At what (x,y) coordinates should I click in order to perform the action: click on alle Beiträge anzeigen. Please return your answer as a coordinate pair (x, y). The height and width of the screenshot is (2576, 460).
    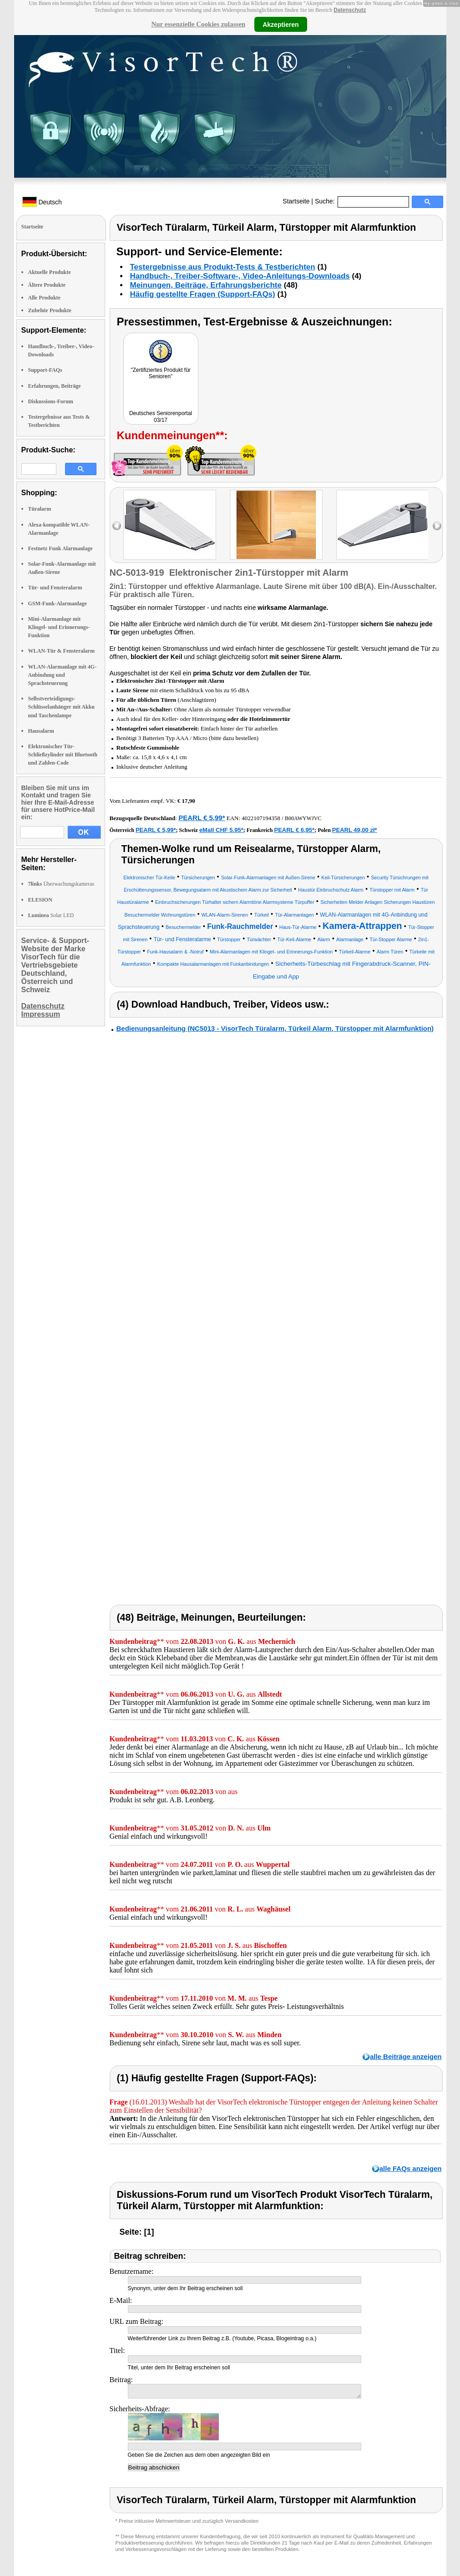
    Looking at the image, I should click on (406, 2056).